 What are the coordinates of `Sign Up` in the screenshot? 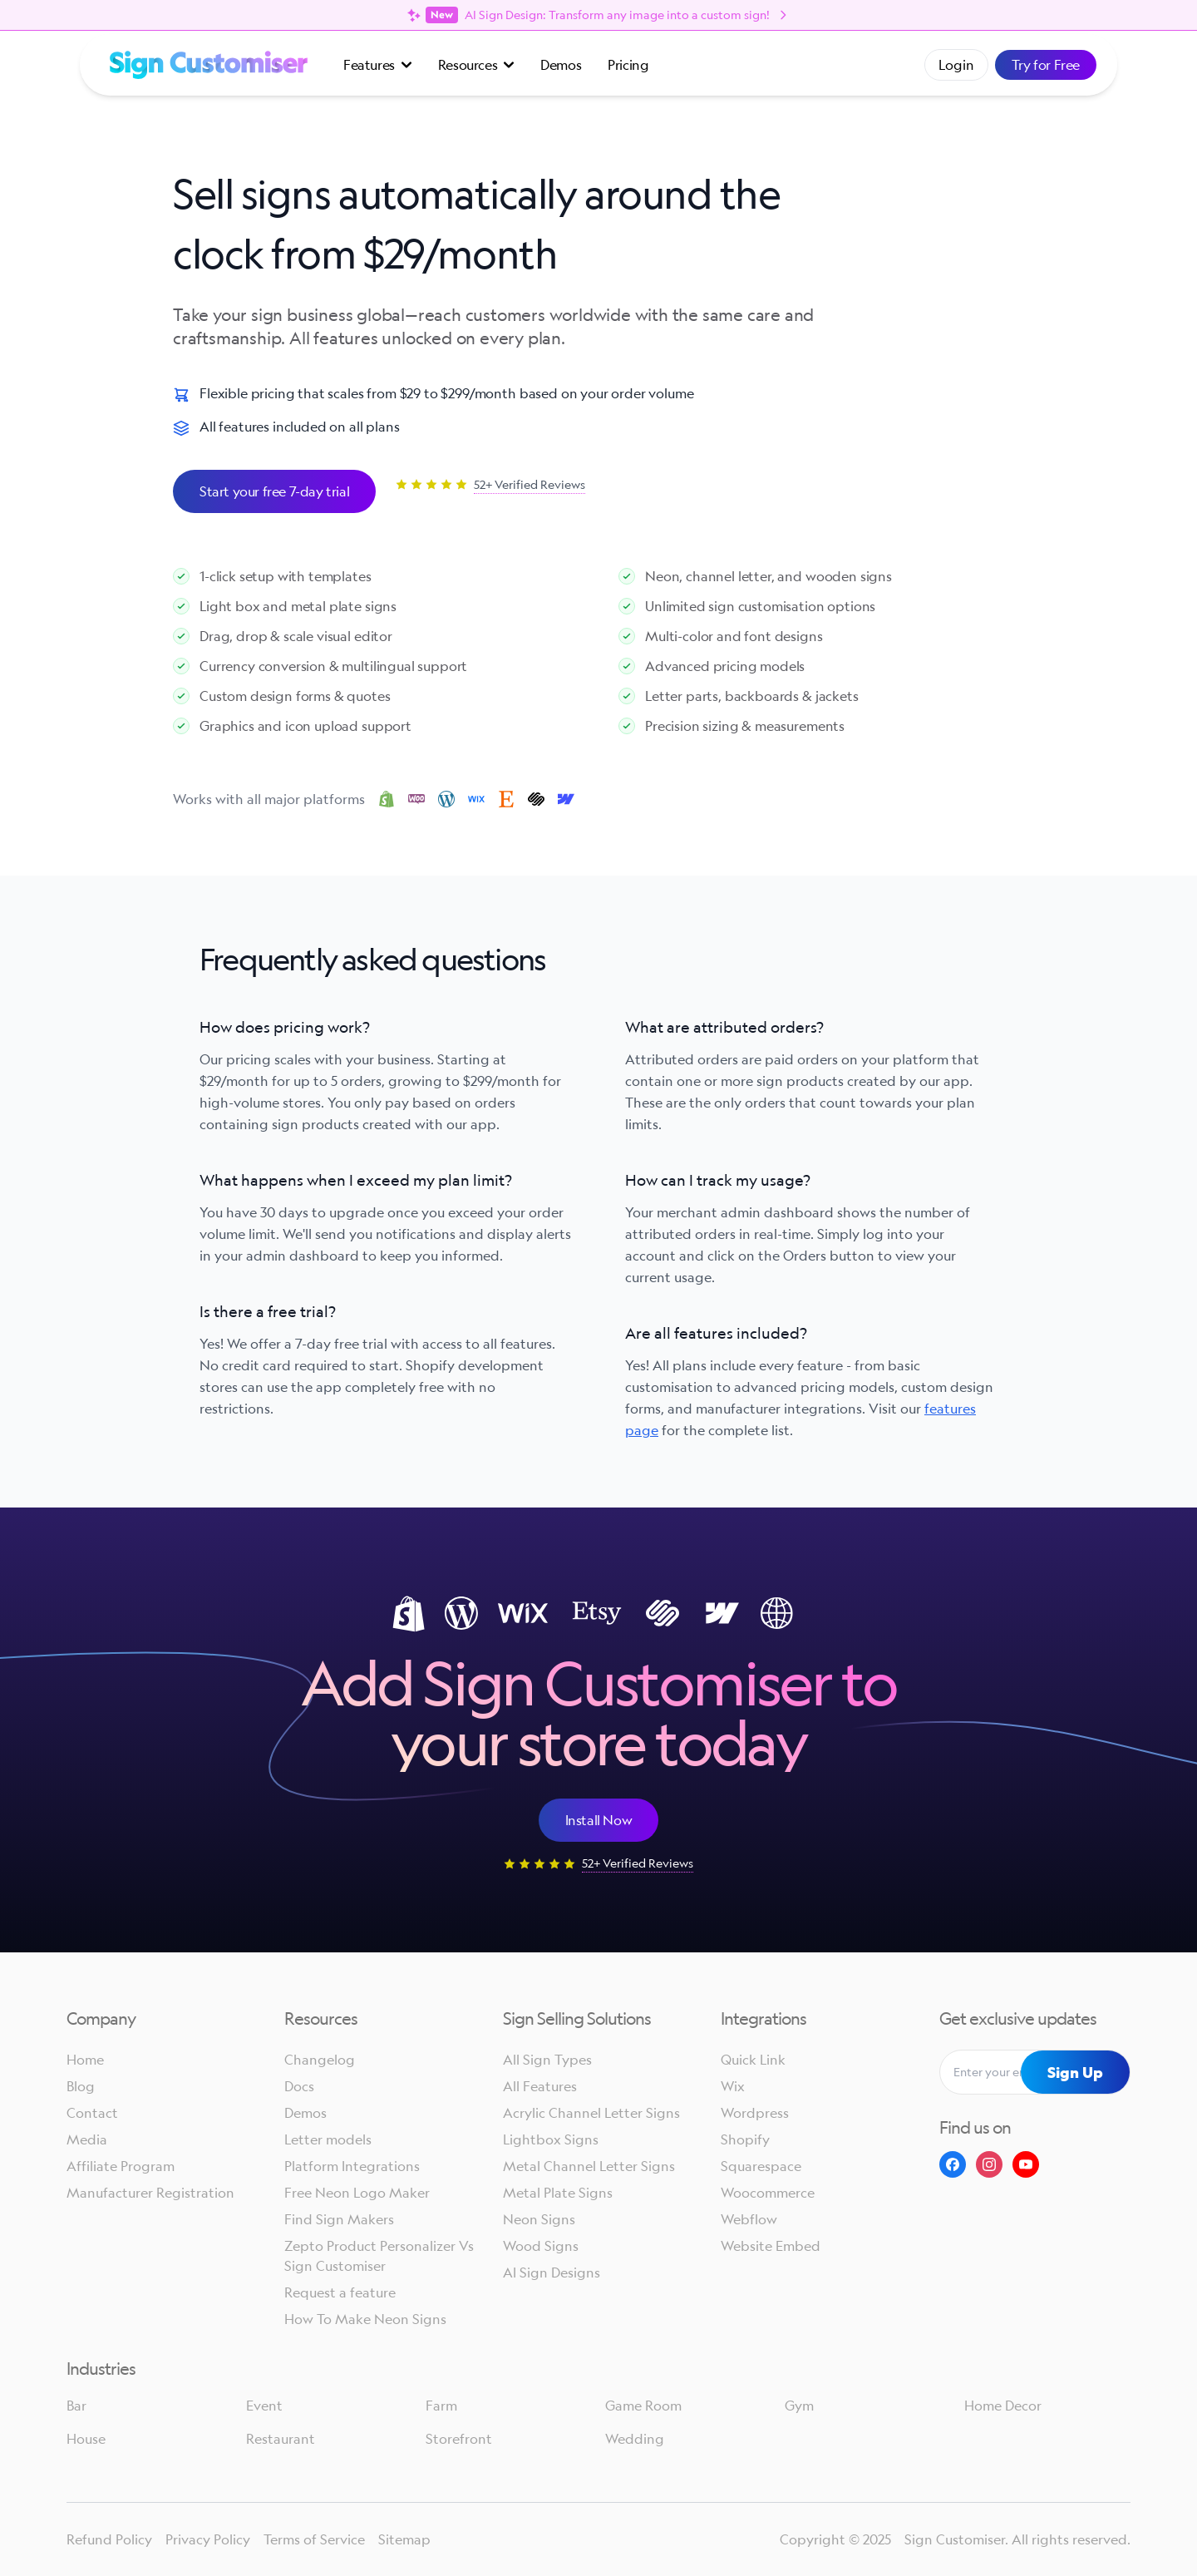 It's located at (1075, 2071).